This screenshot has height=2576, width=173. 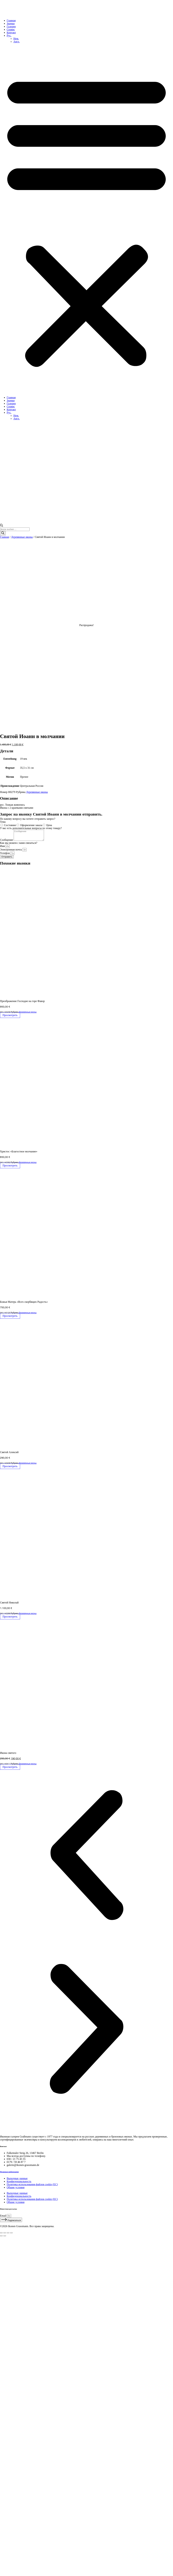 What do you see at coordinates (8, 2234) in the screenshot?
I see `[Поделиться]` at bounding box center [8, 2234].